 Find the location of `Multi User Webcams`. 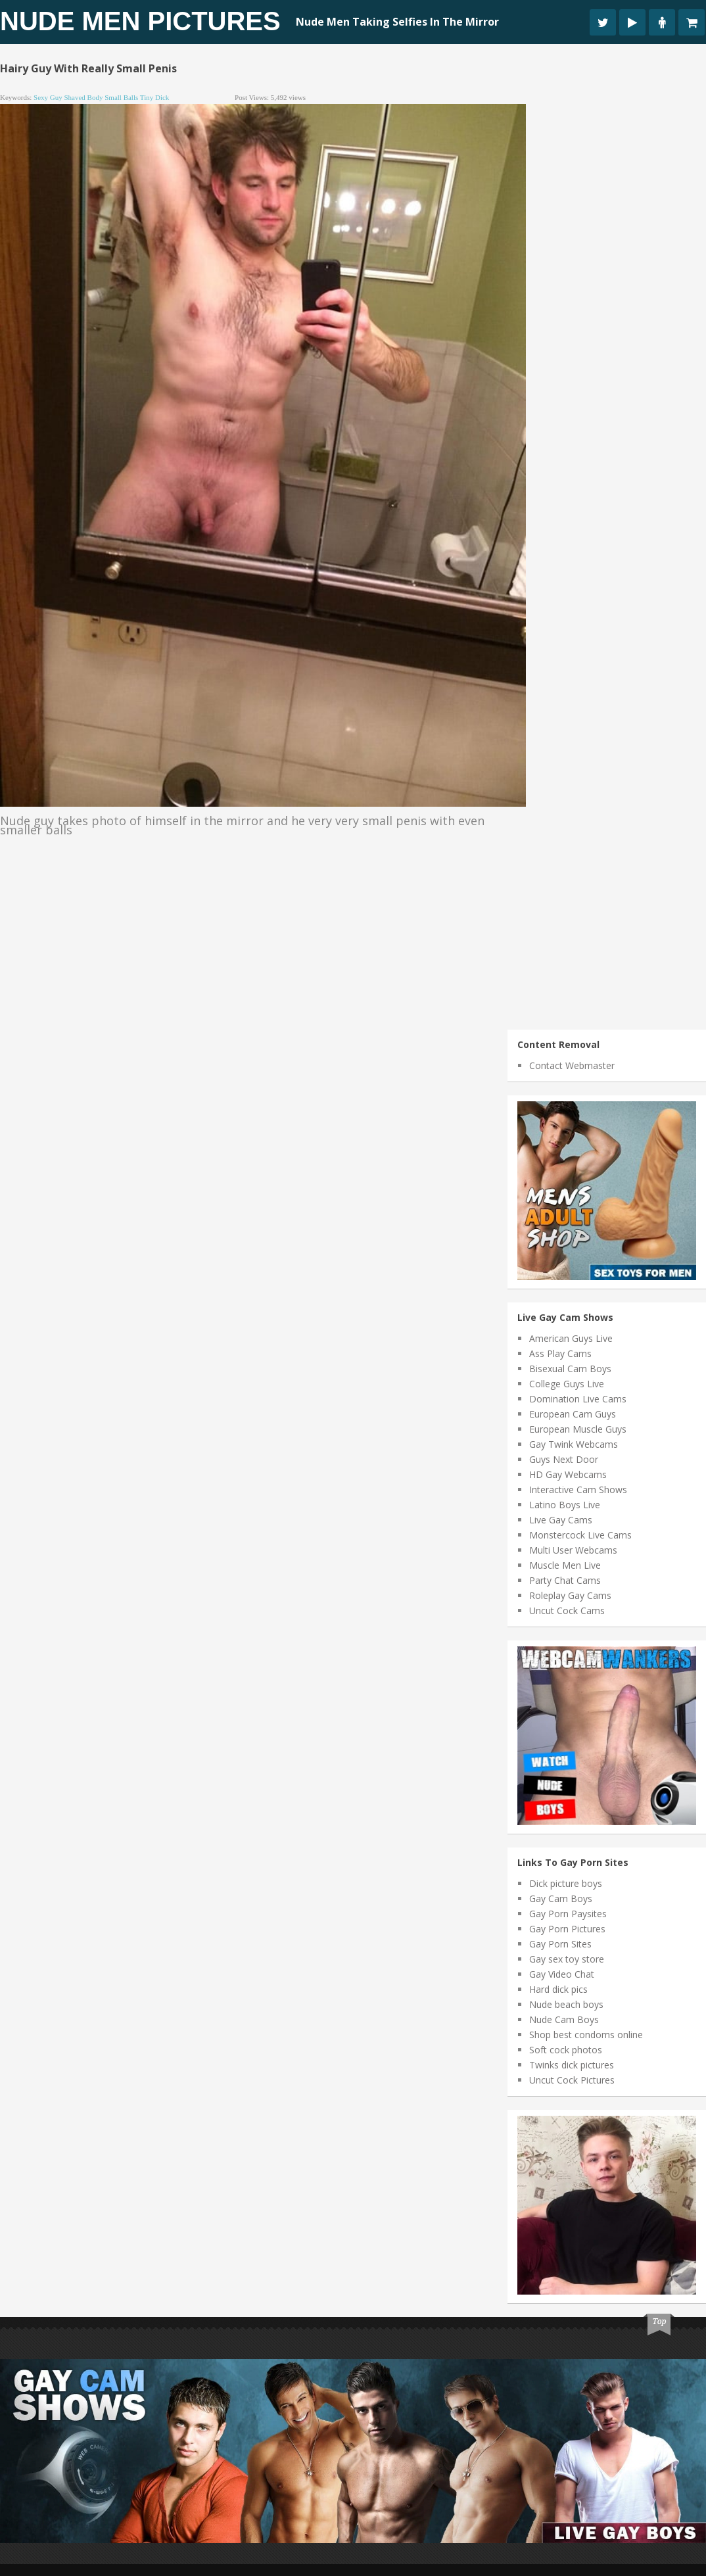

Multi User Webcams is located at coordinates (573, 1550).